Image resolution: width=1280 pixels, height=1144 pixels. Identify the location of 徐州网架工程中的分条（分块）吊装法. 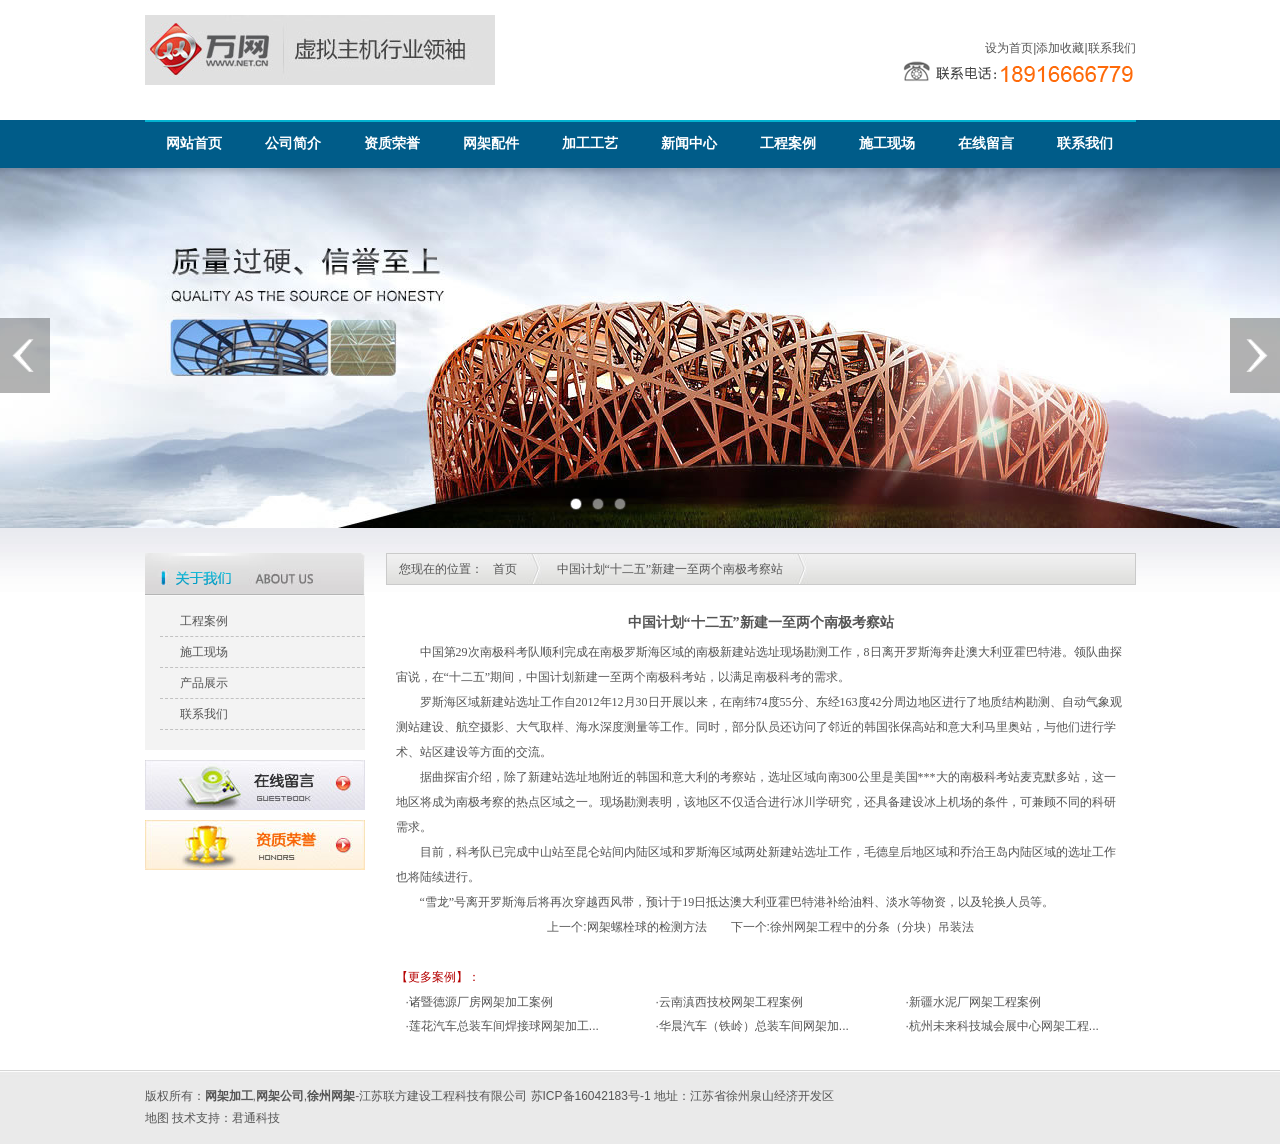
(872, 927).